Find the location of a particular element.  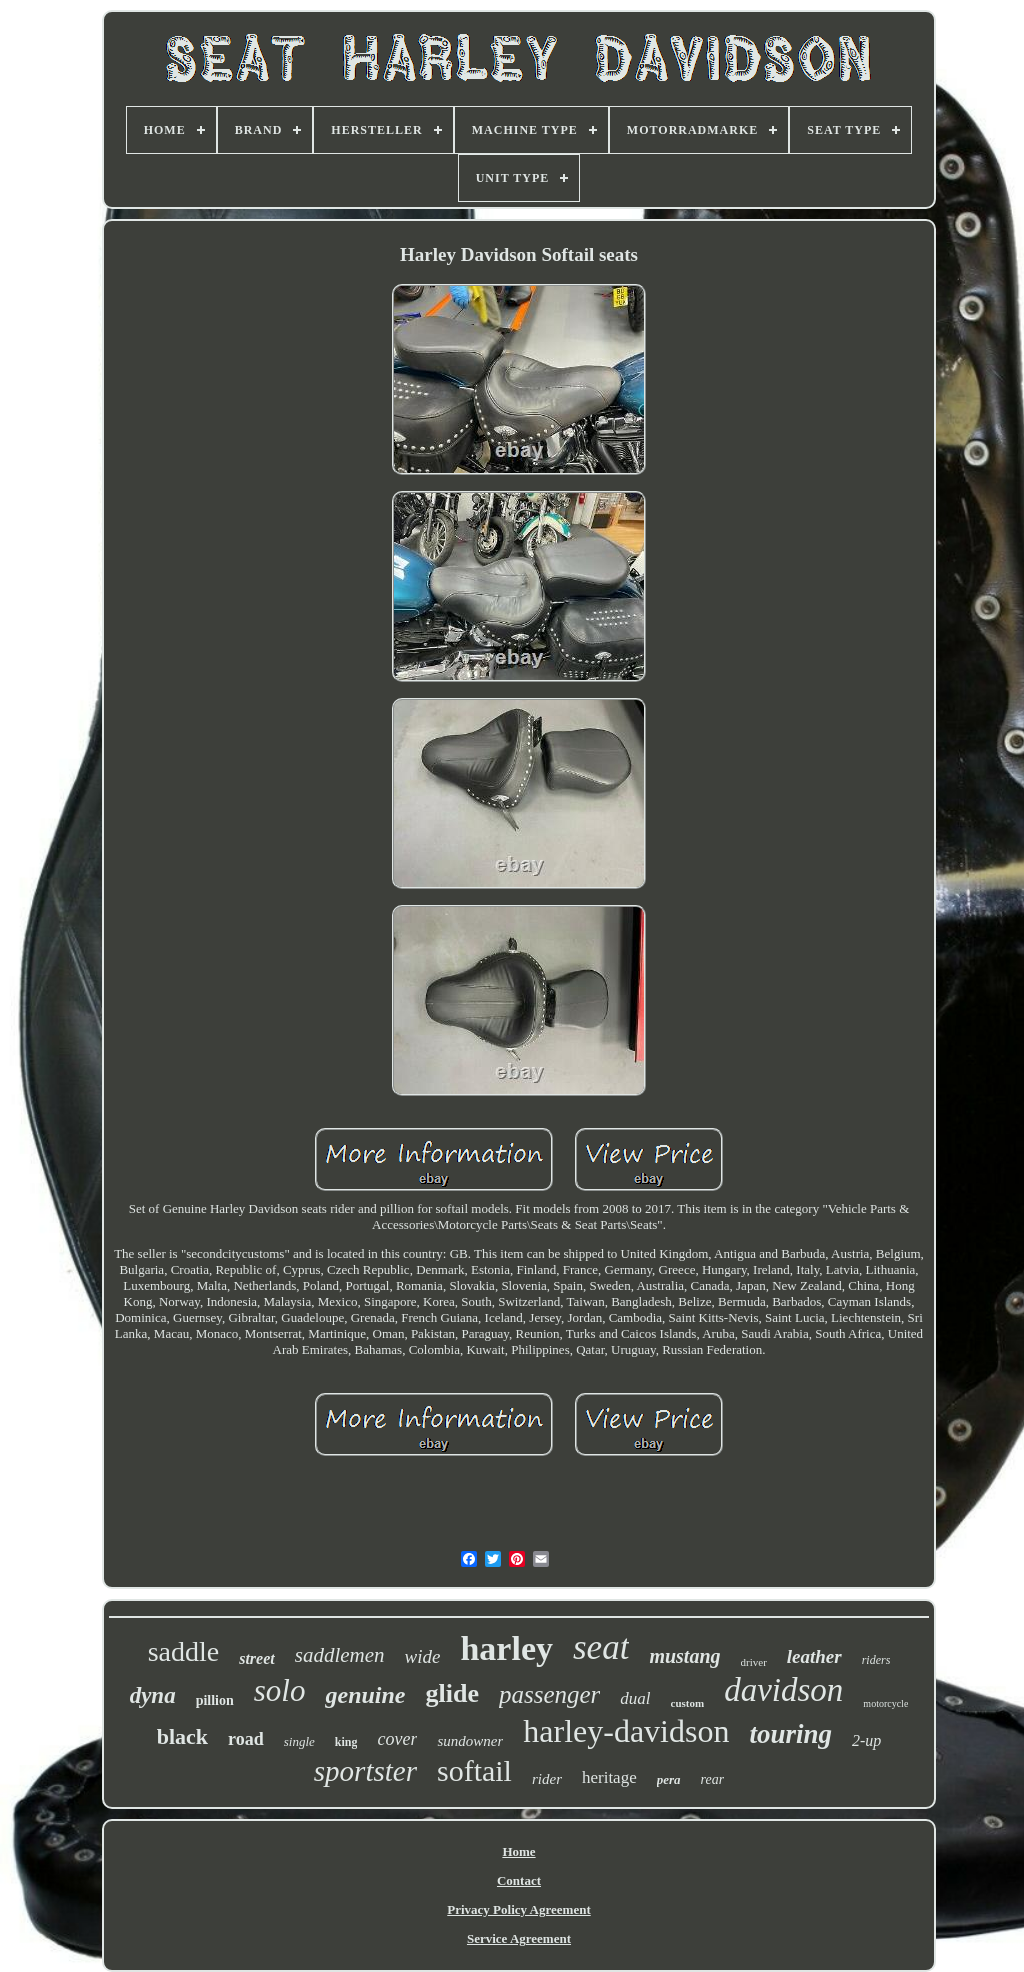

harley is located at coordinates (506, 1648).